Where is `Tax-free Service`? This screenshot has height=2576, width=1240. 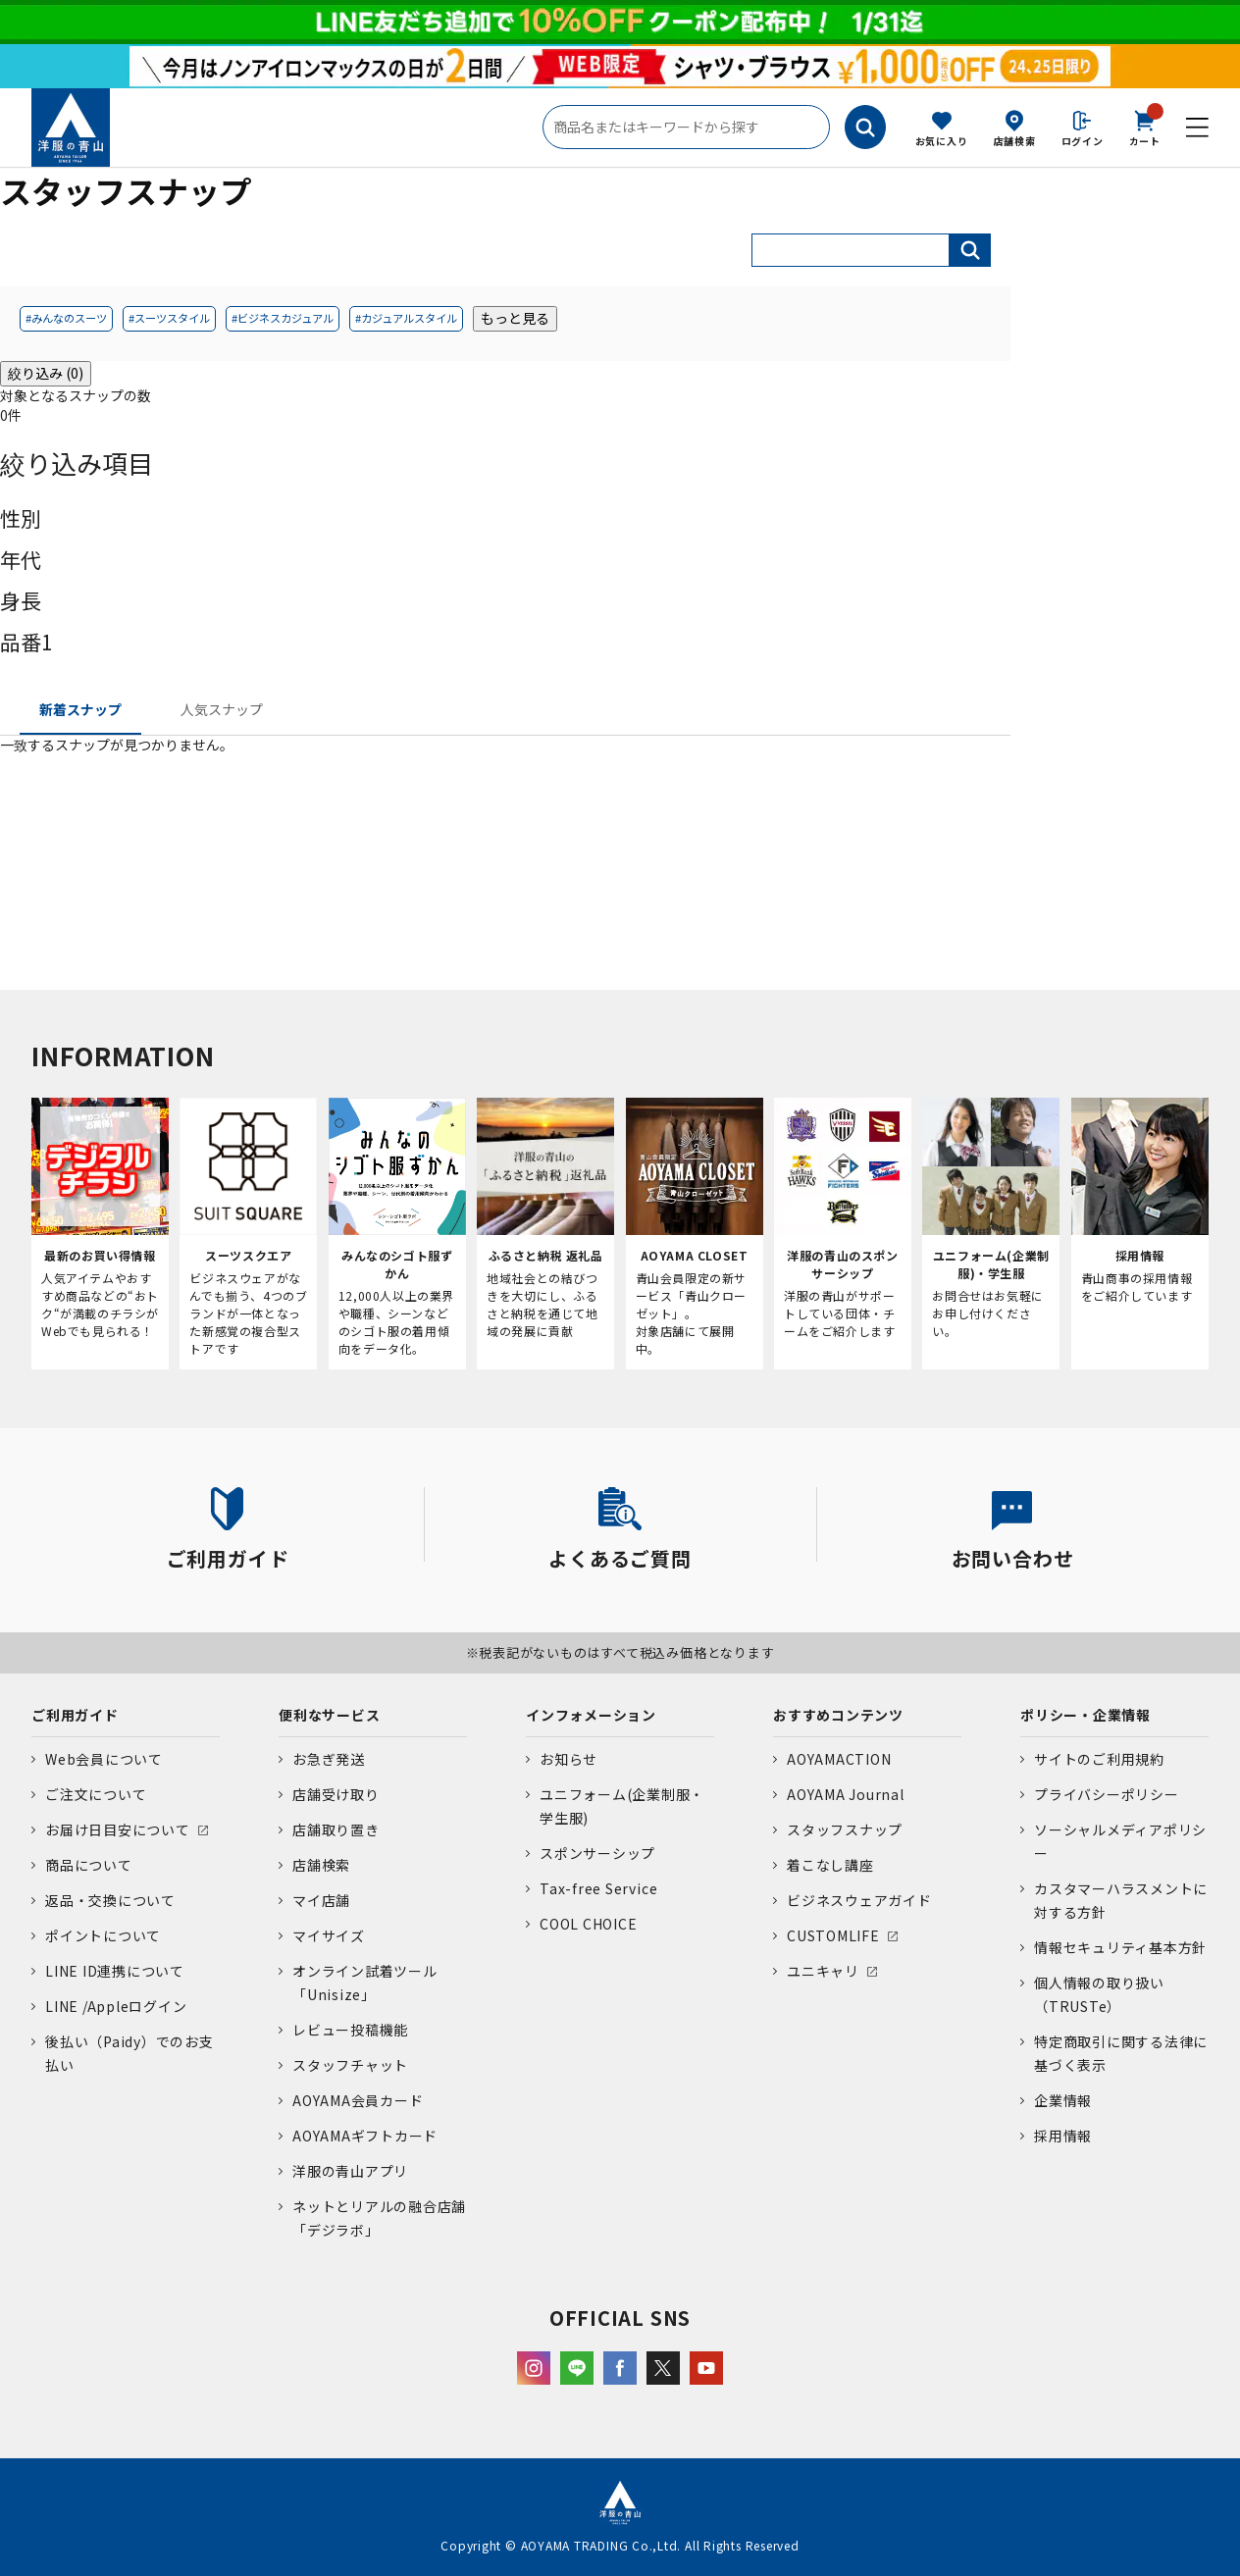 Tax-free Service is located at coordinates (598, 1888).